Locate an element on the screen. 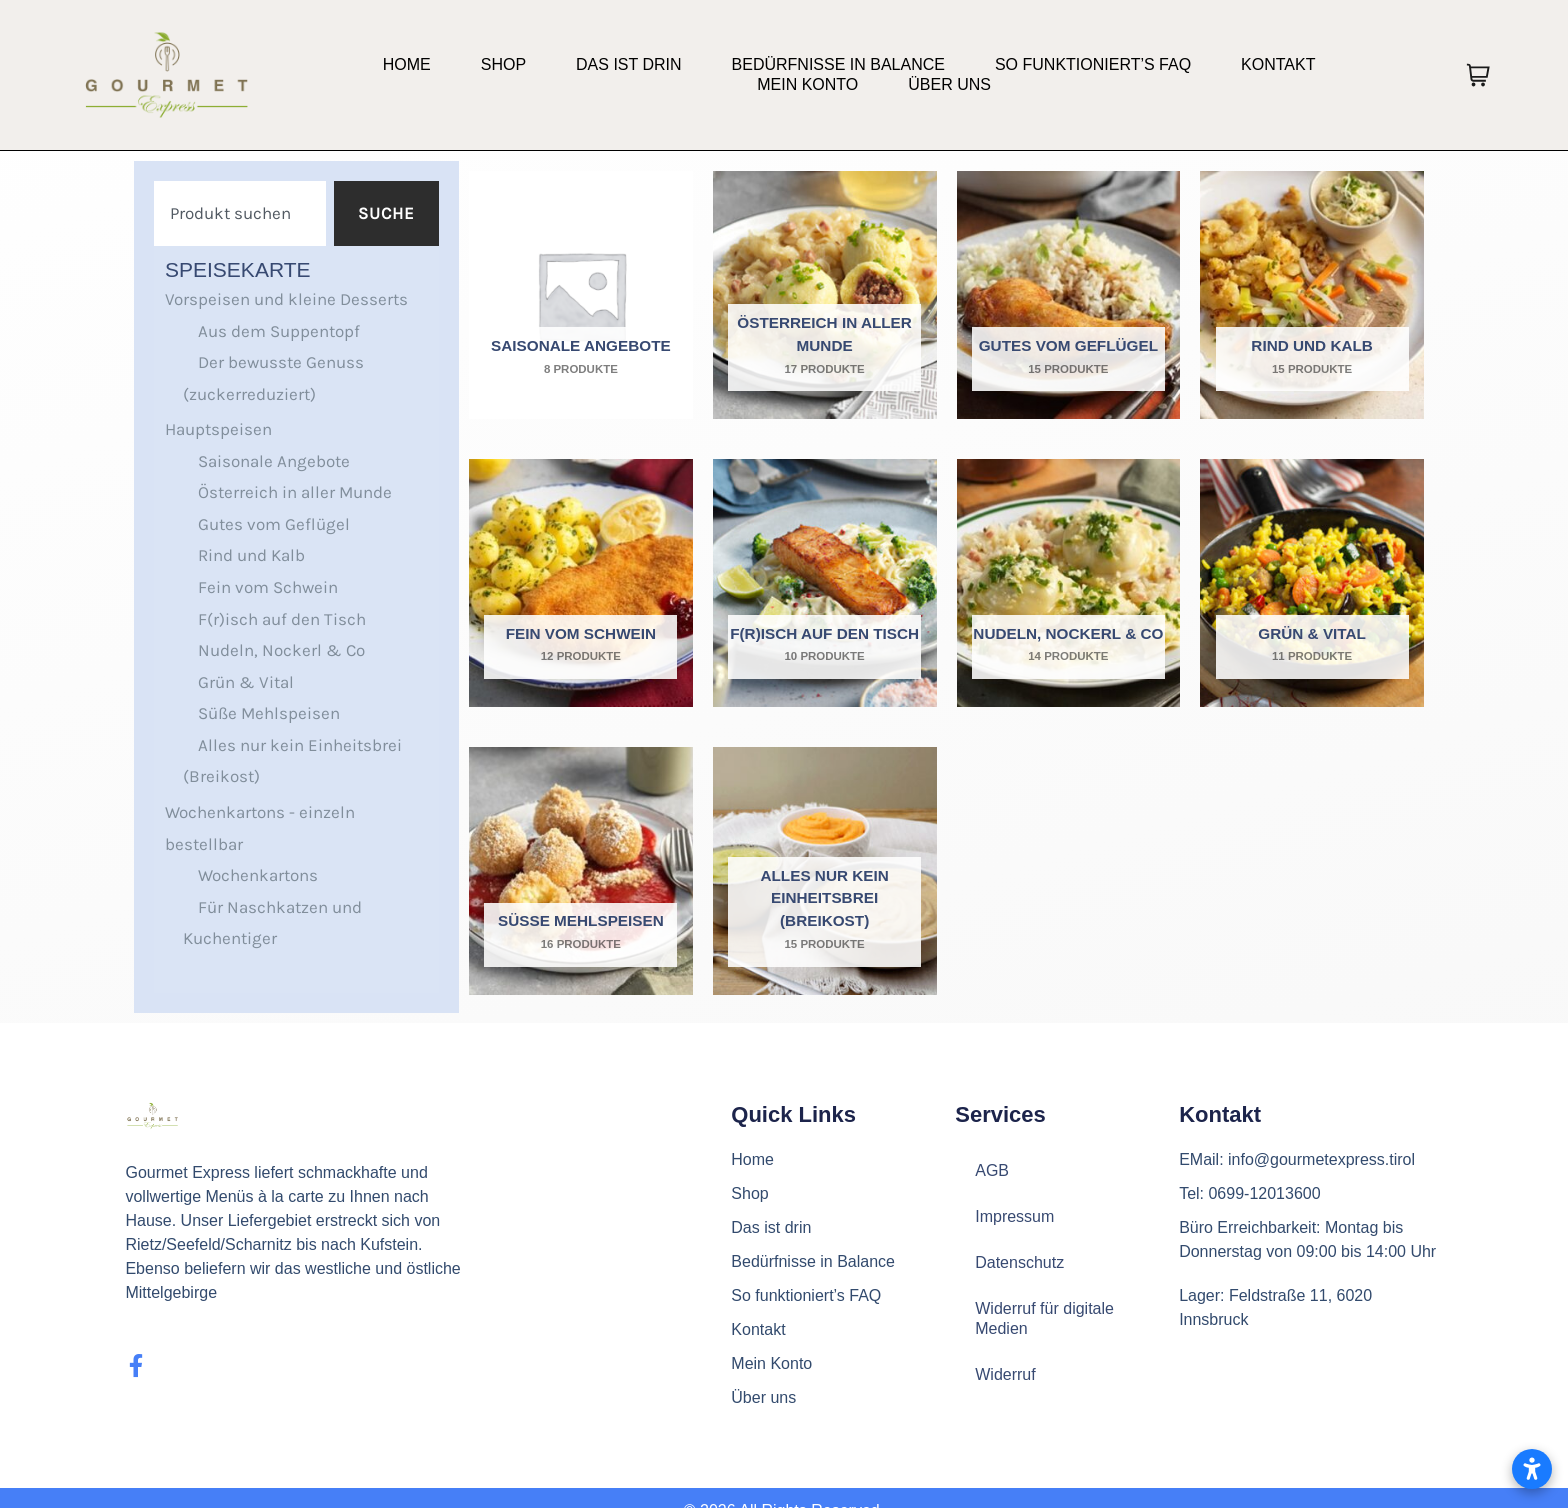  Über uns is located at coordinates (949, 84).